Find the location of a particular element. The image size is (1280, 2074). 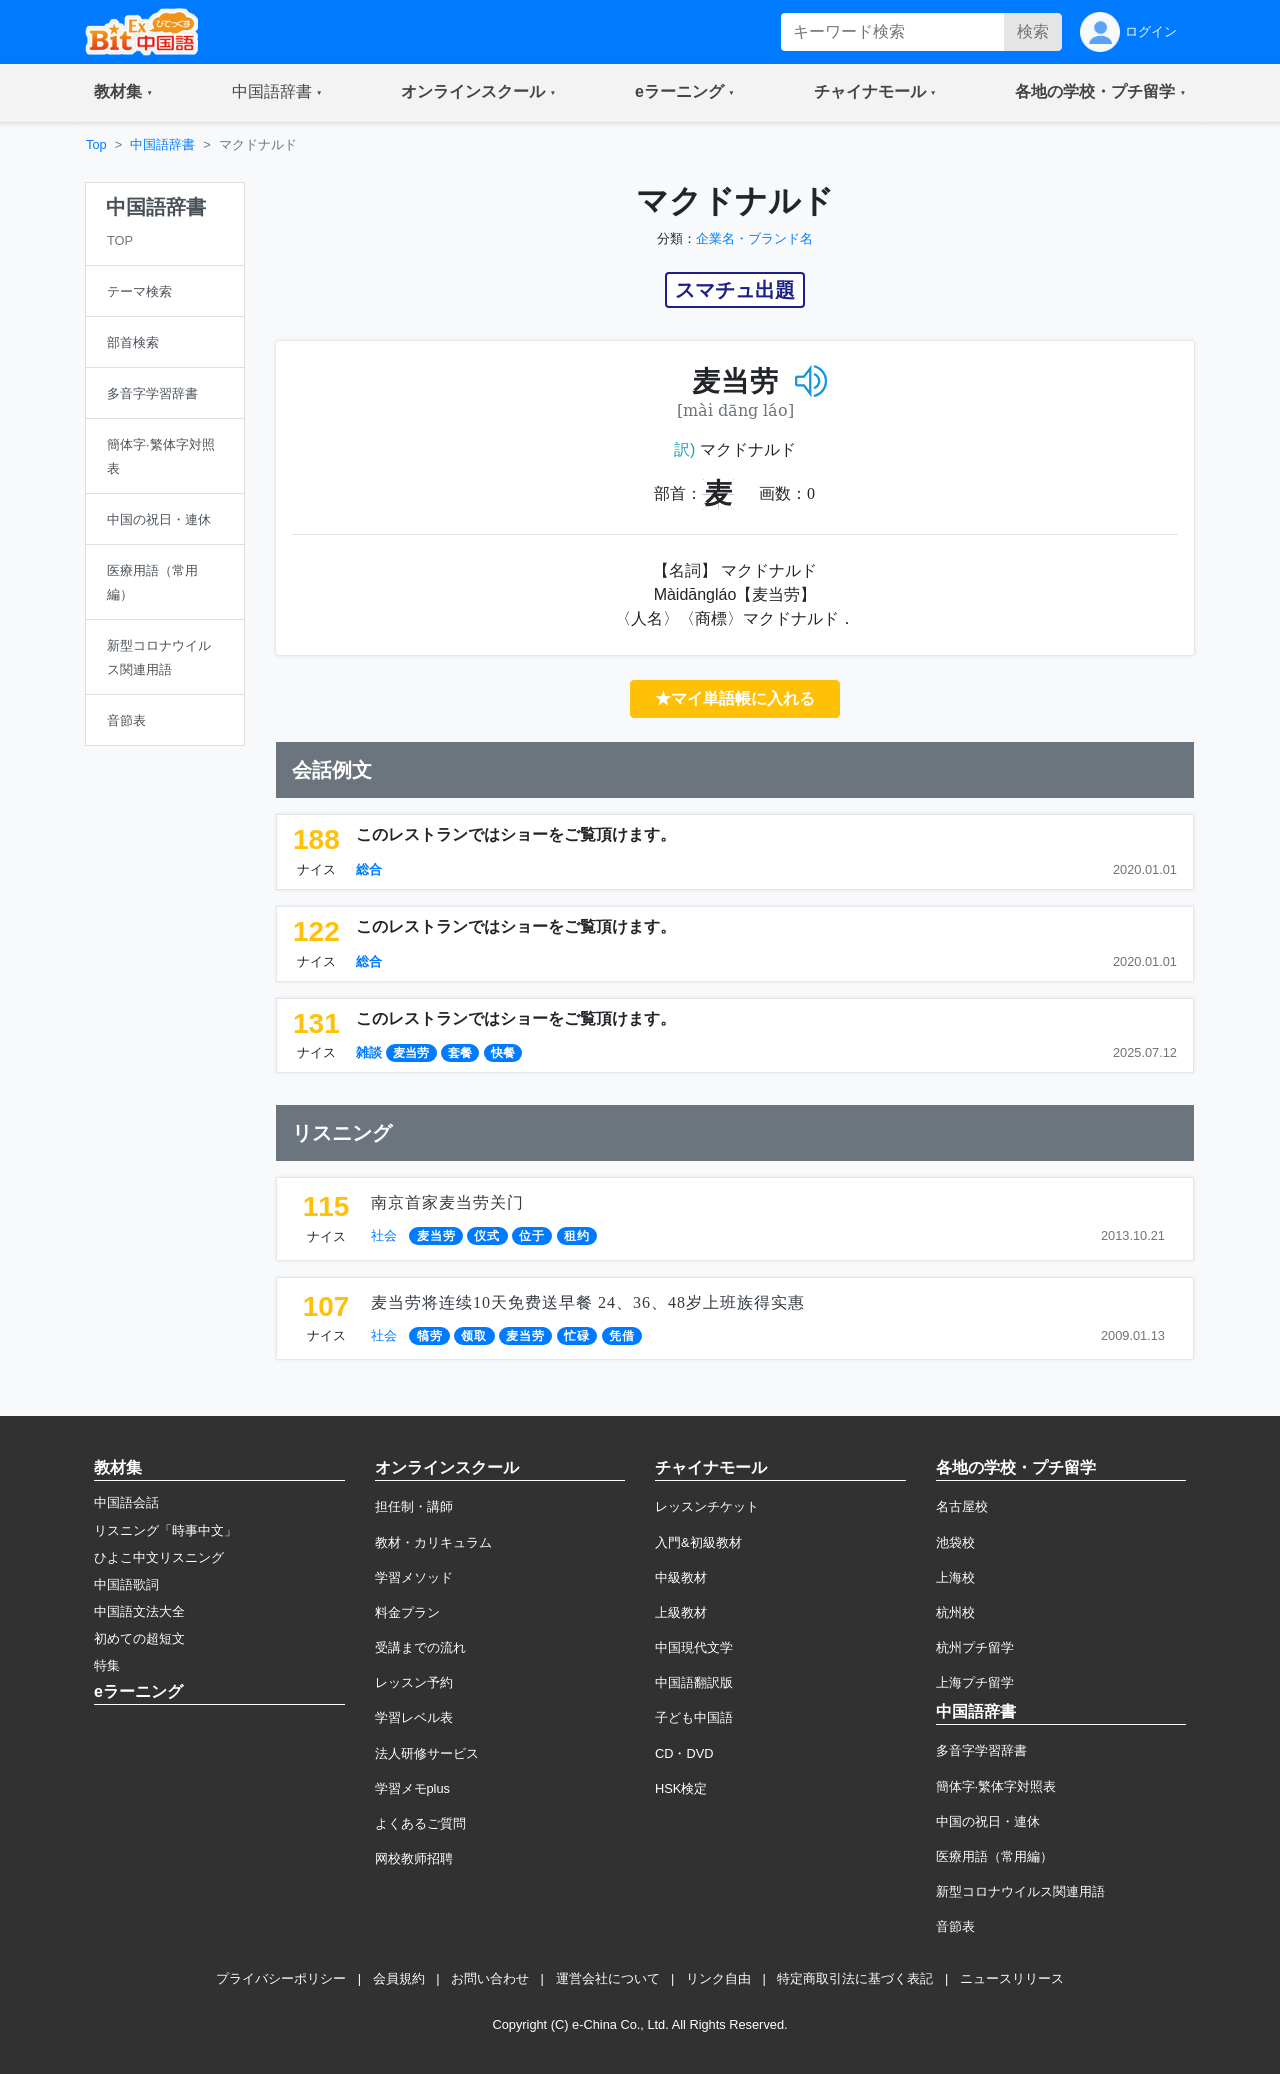

中国語翻訳版 is located at coordinates (694, 1682).